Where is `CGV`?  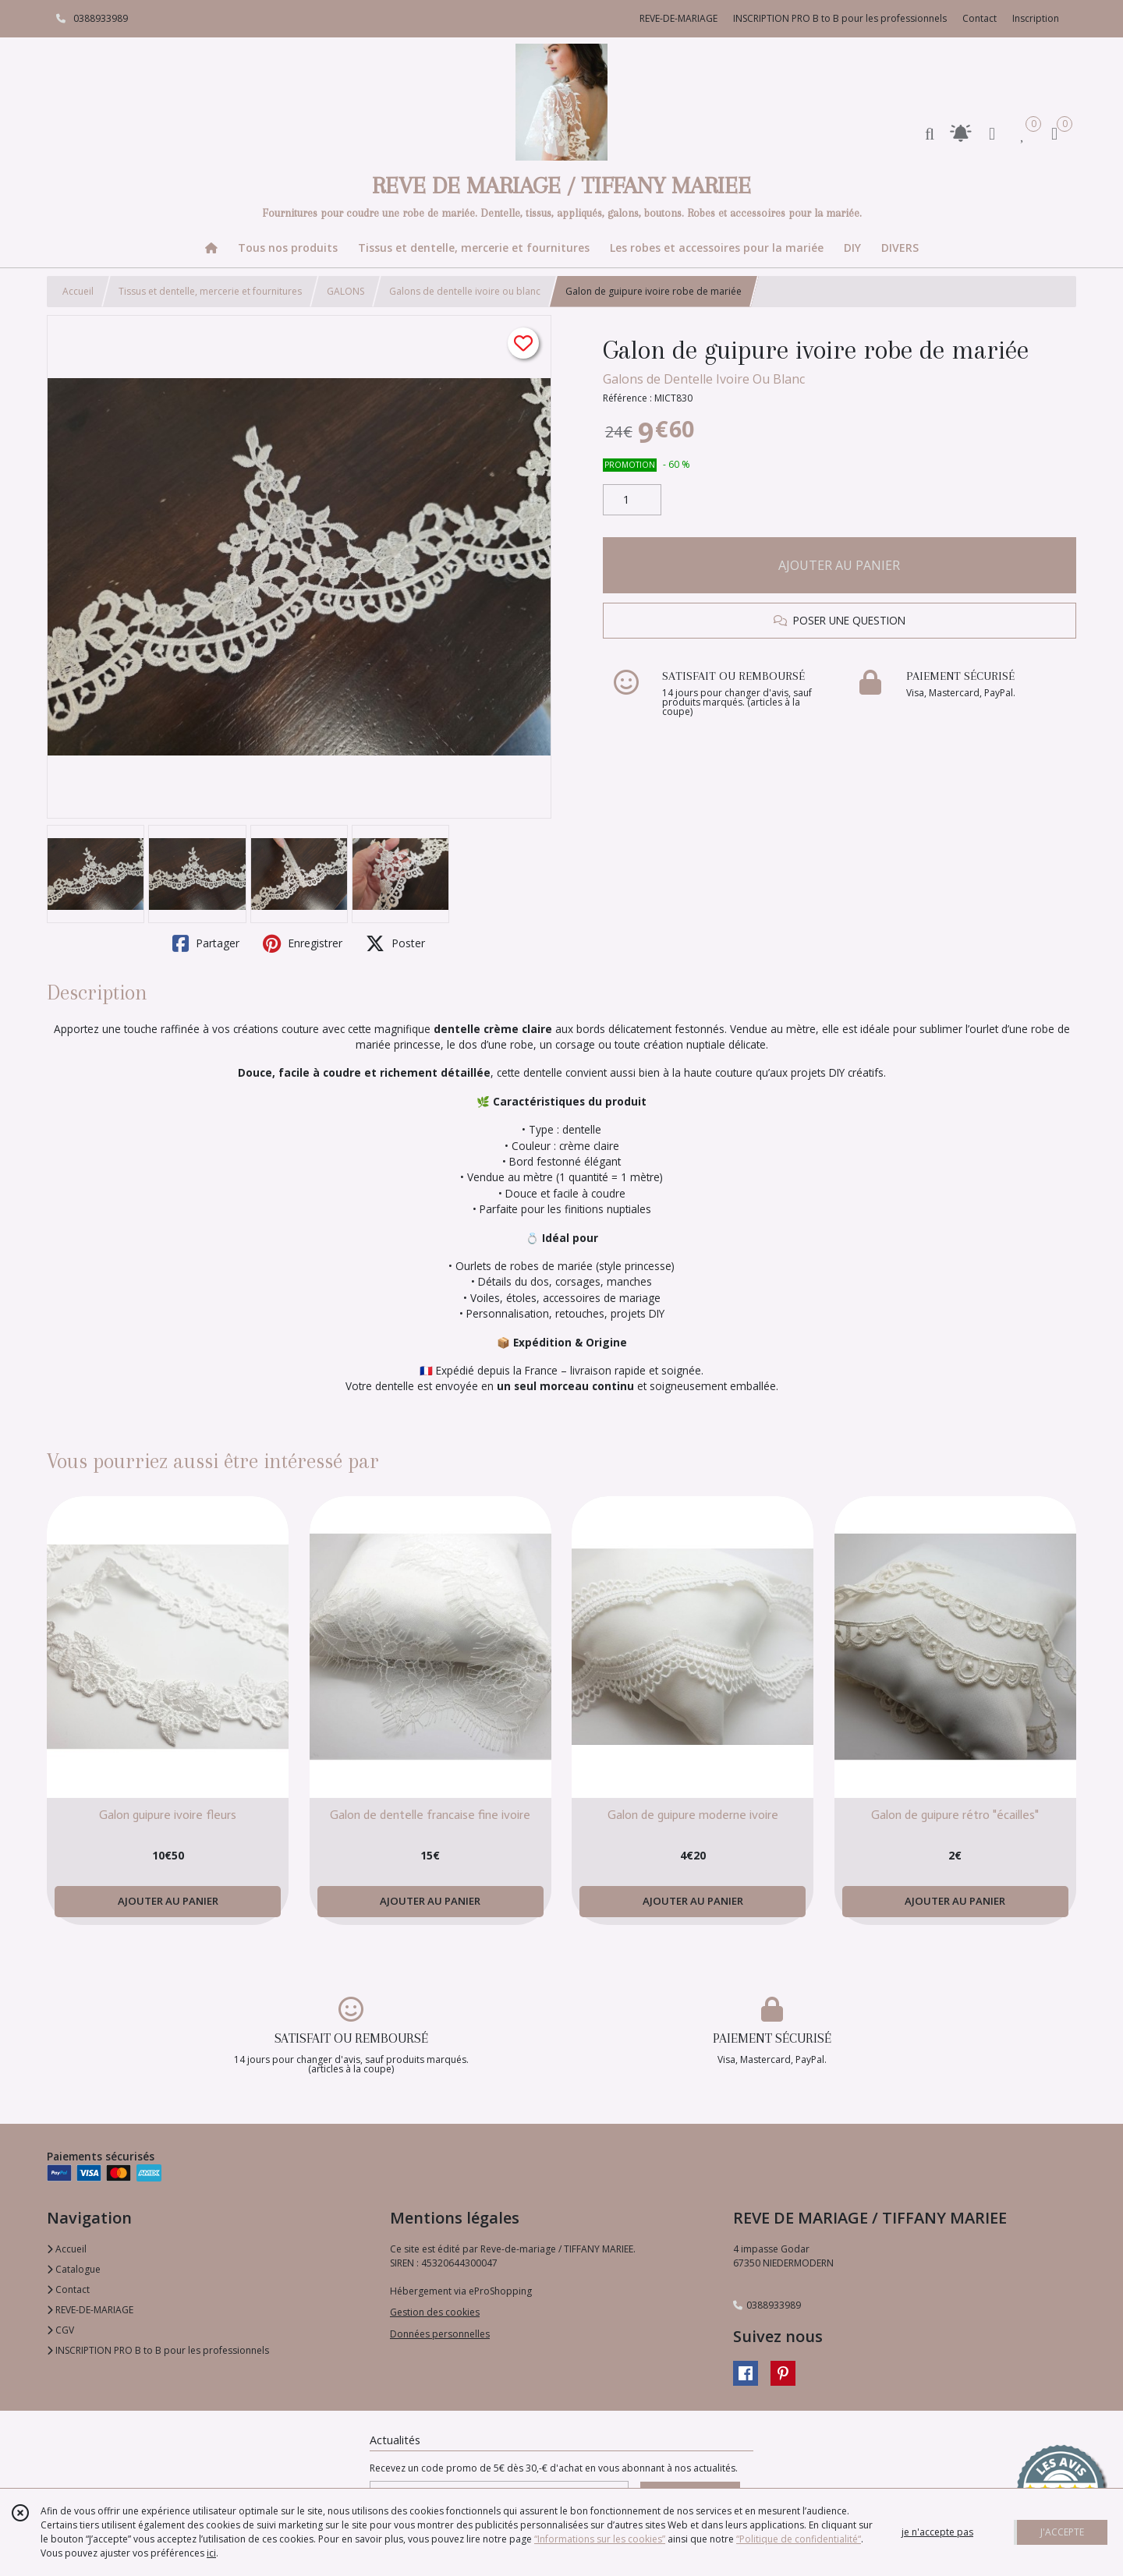 CGV is located at coordinates (60, 2330).